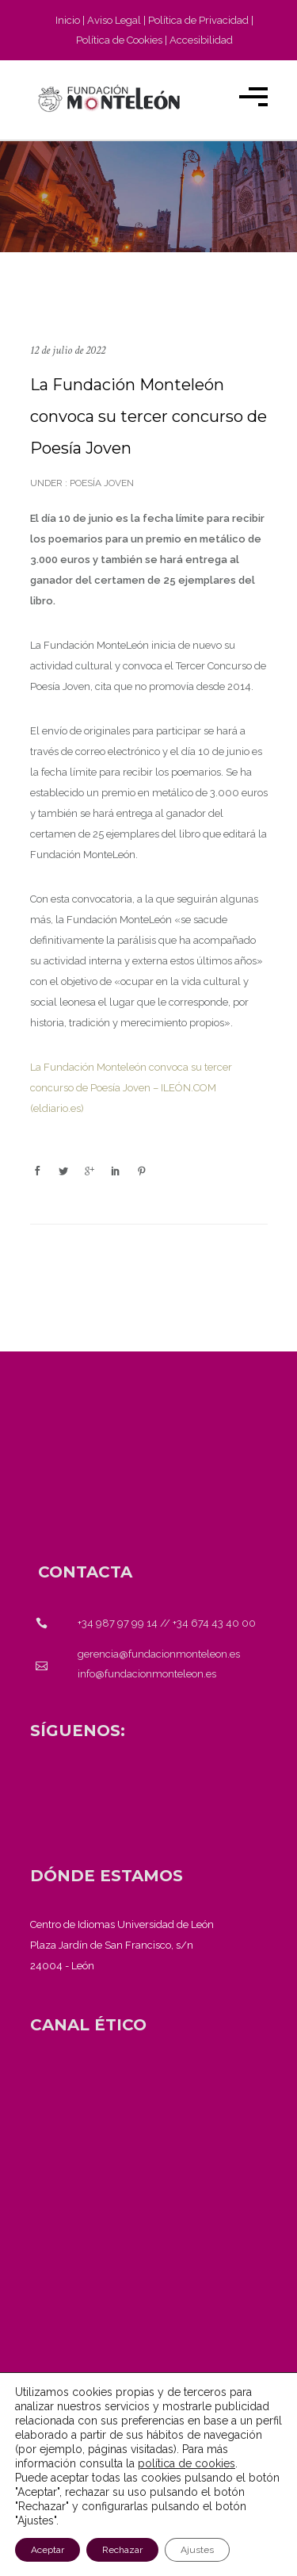 Image resolution: width=297 pixels, height=2576 pixels. I want to click on Accesibilidad, so click(201, 40).